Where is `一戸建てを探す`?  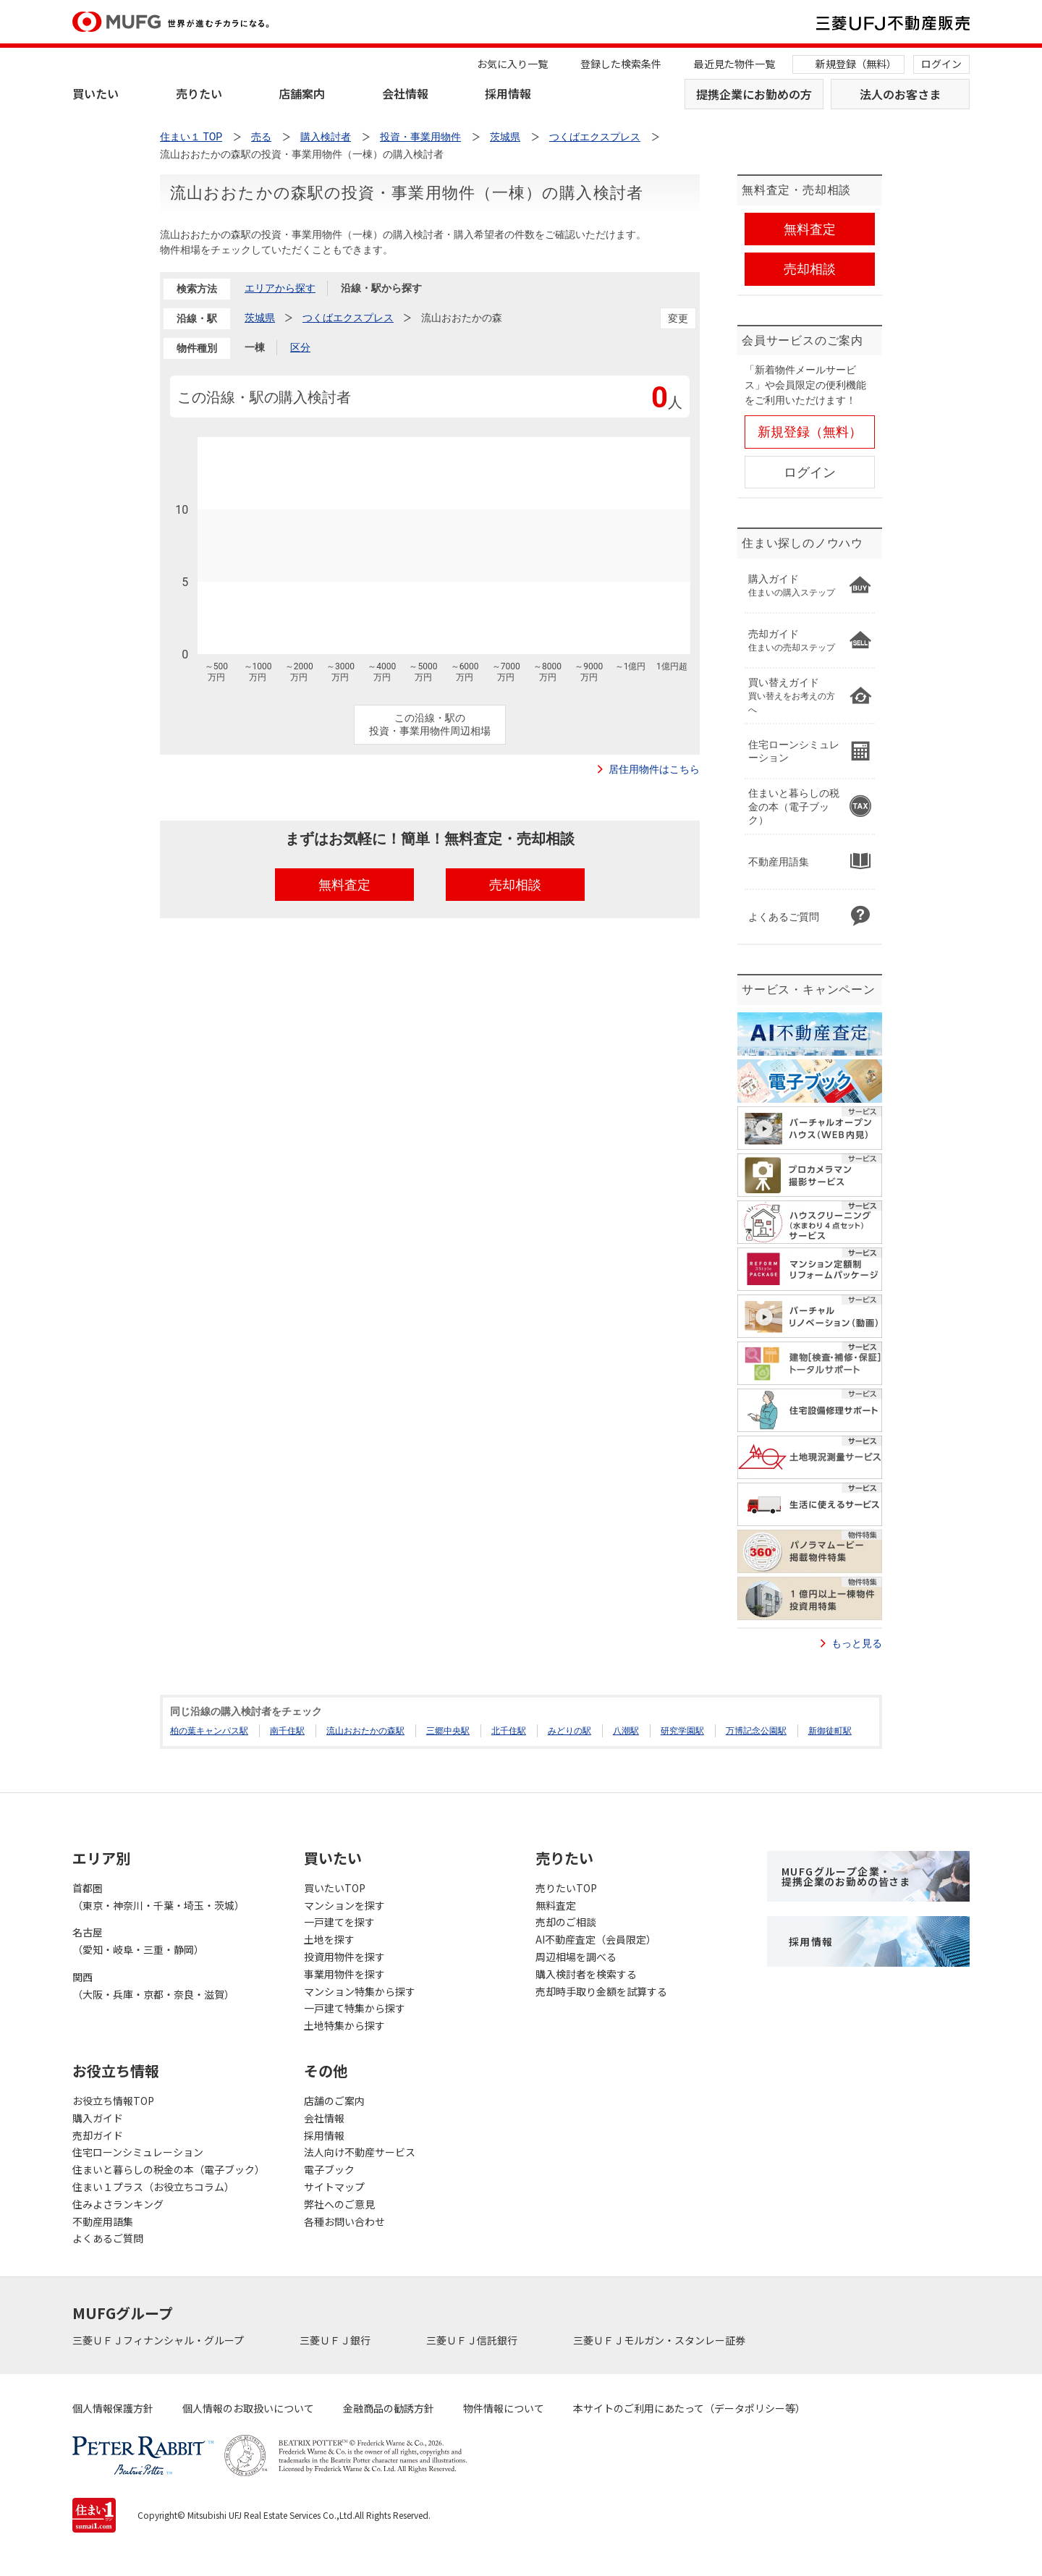
一戸建てを探す is located at coordinates (339, 1922).